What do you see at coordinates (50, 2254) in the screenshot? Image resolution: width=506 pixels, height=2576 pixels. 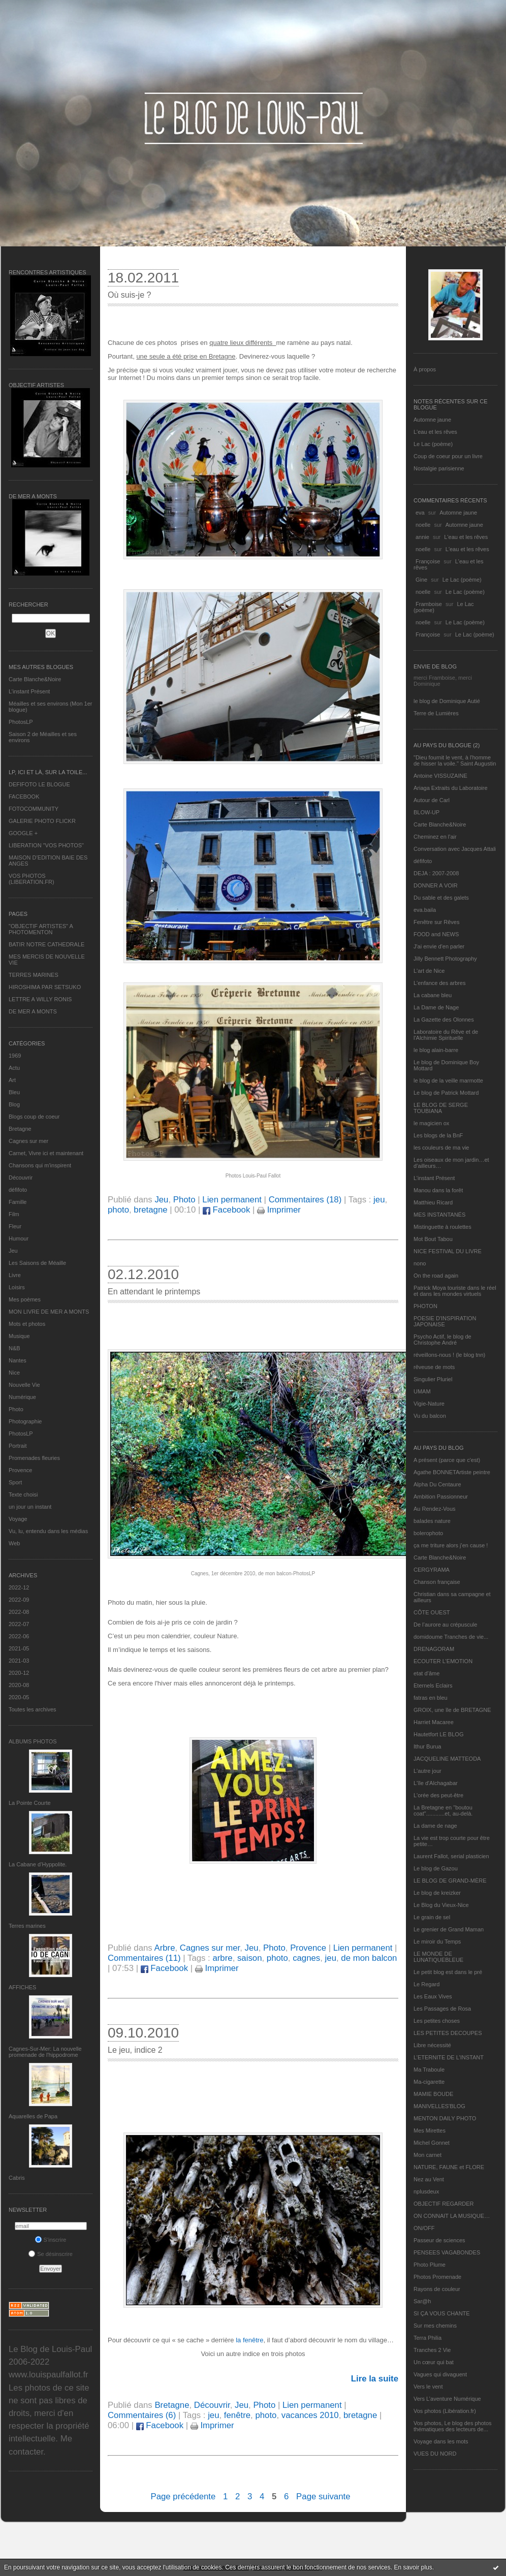 I see `Se désinscrire` at bounding box center [50, 2254].